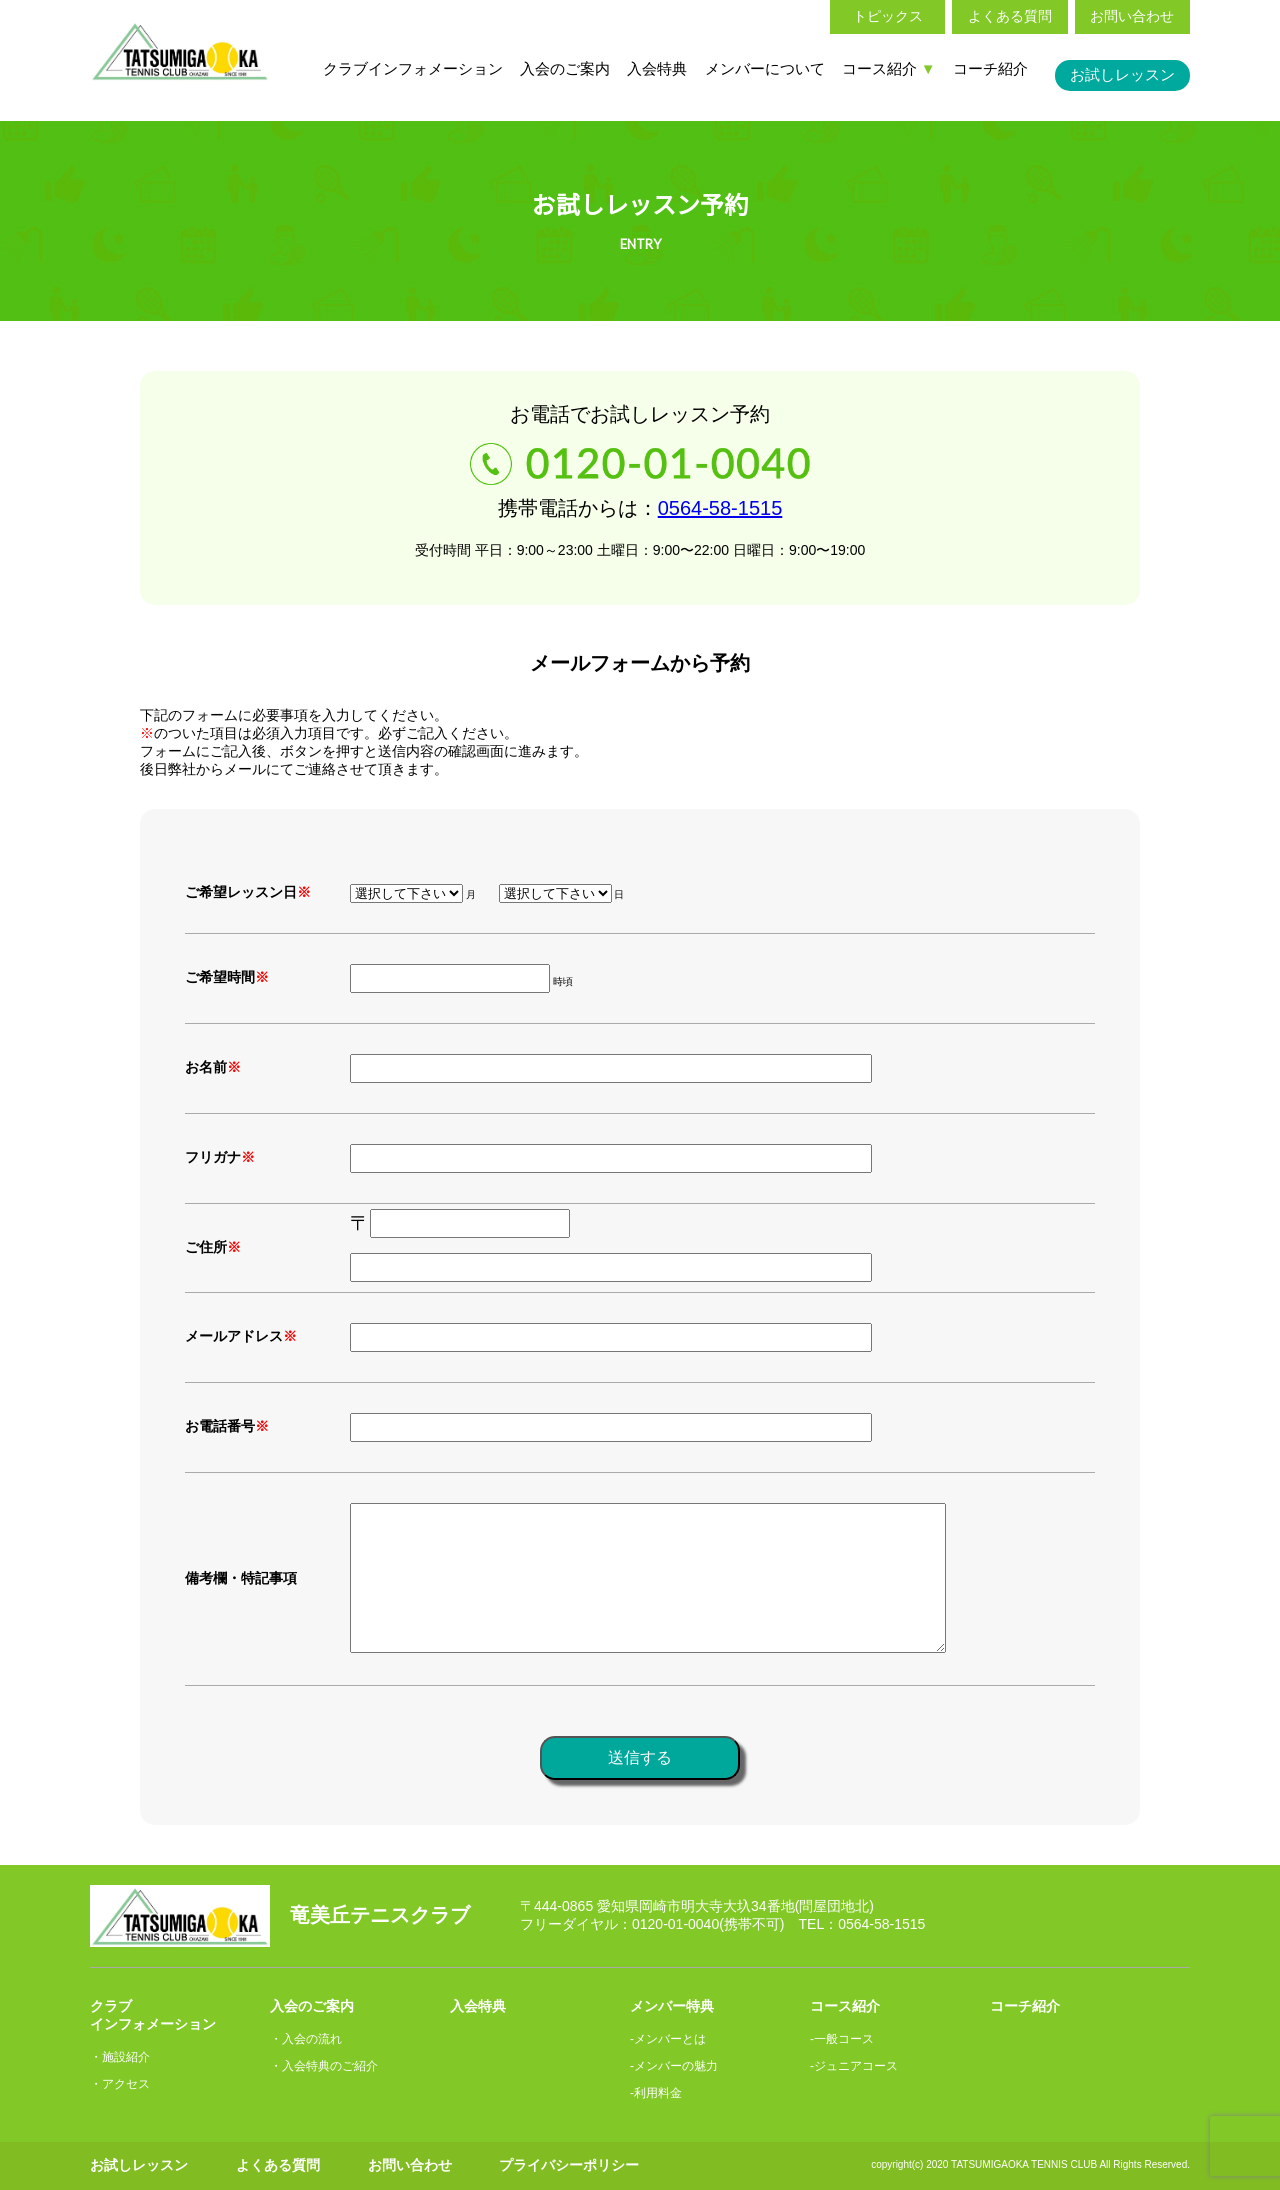  Describe the element at coordinates (889, 68) in the screenshot. I see `コース紹介` at that location.